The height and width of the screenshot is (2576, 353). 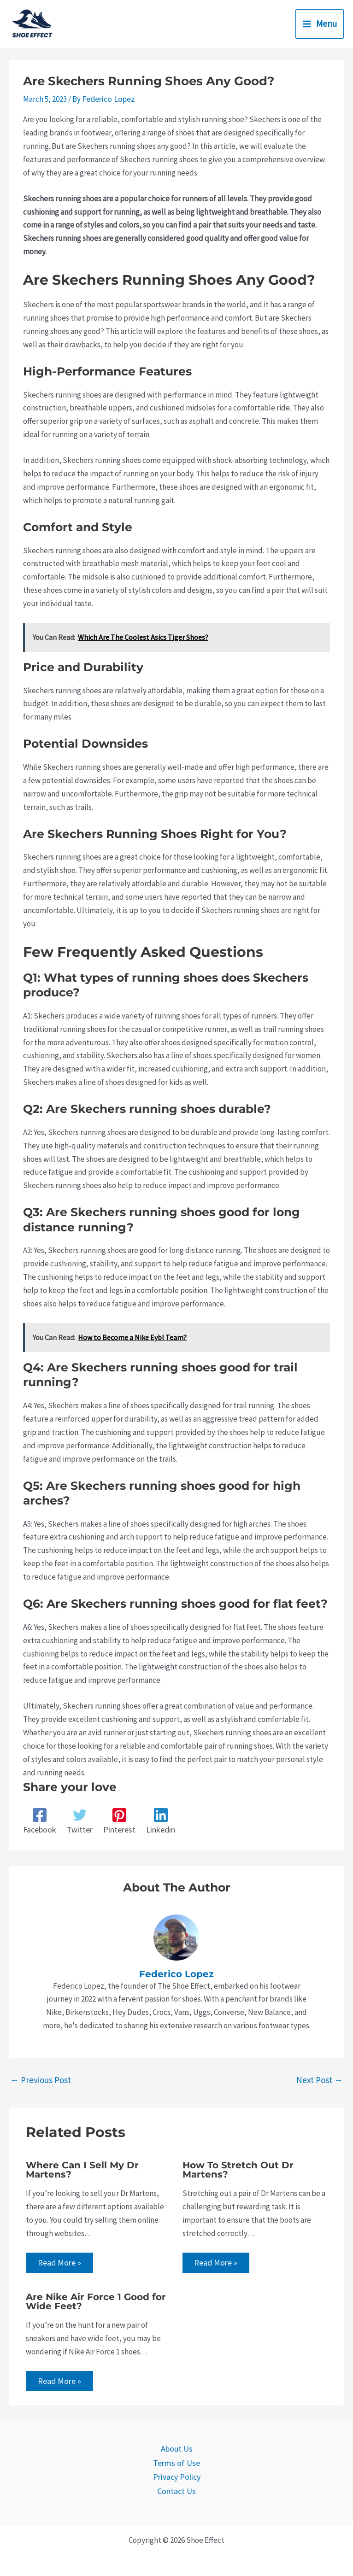 I want to click on [Twitter], so click(x=78, y=1820).